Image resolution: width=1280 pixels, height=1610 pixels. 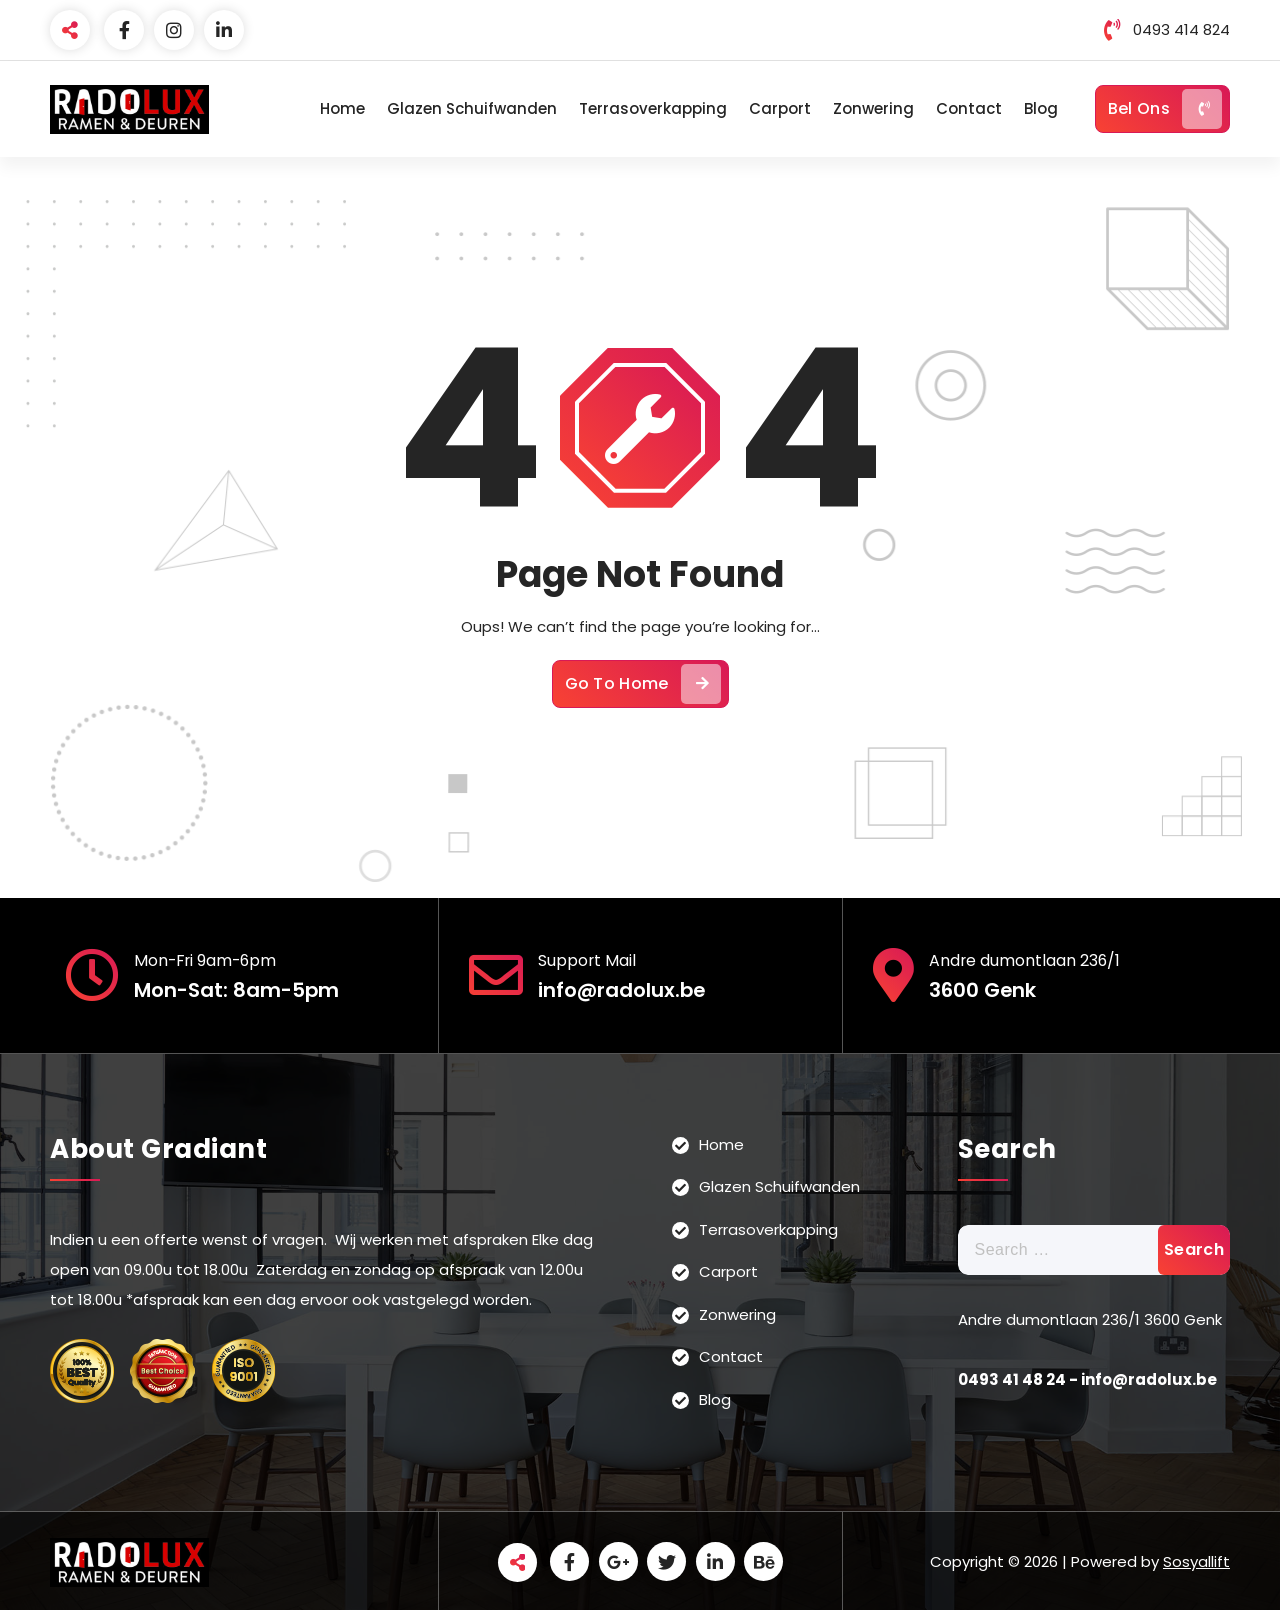 What do you see at coordinates (873, 108) in the screenshot?
I see `Zonwering` at bounding box center [873, 108].